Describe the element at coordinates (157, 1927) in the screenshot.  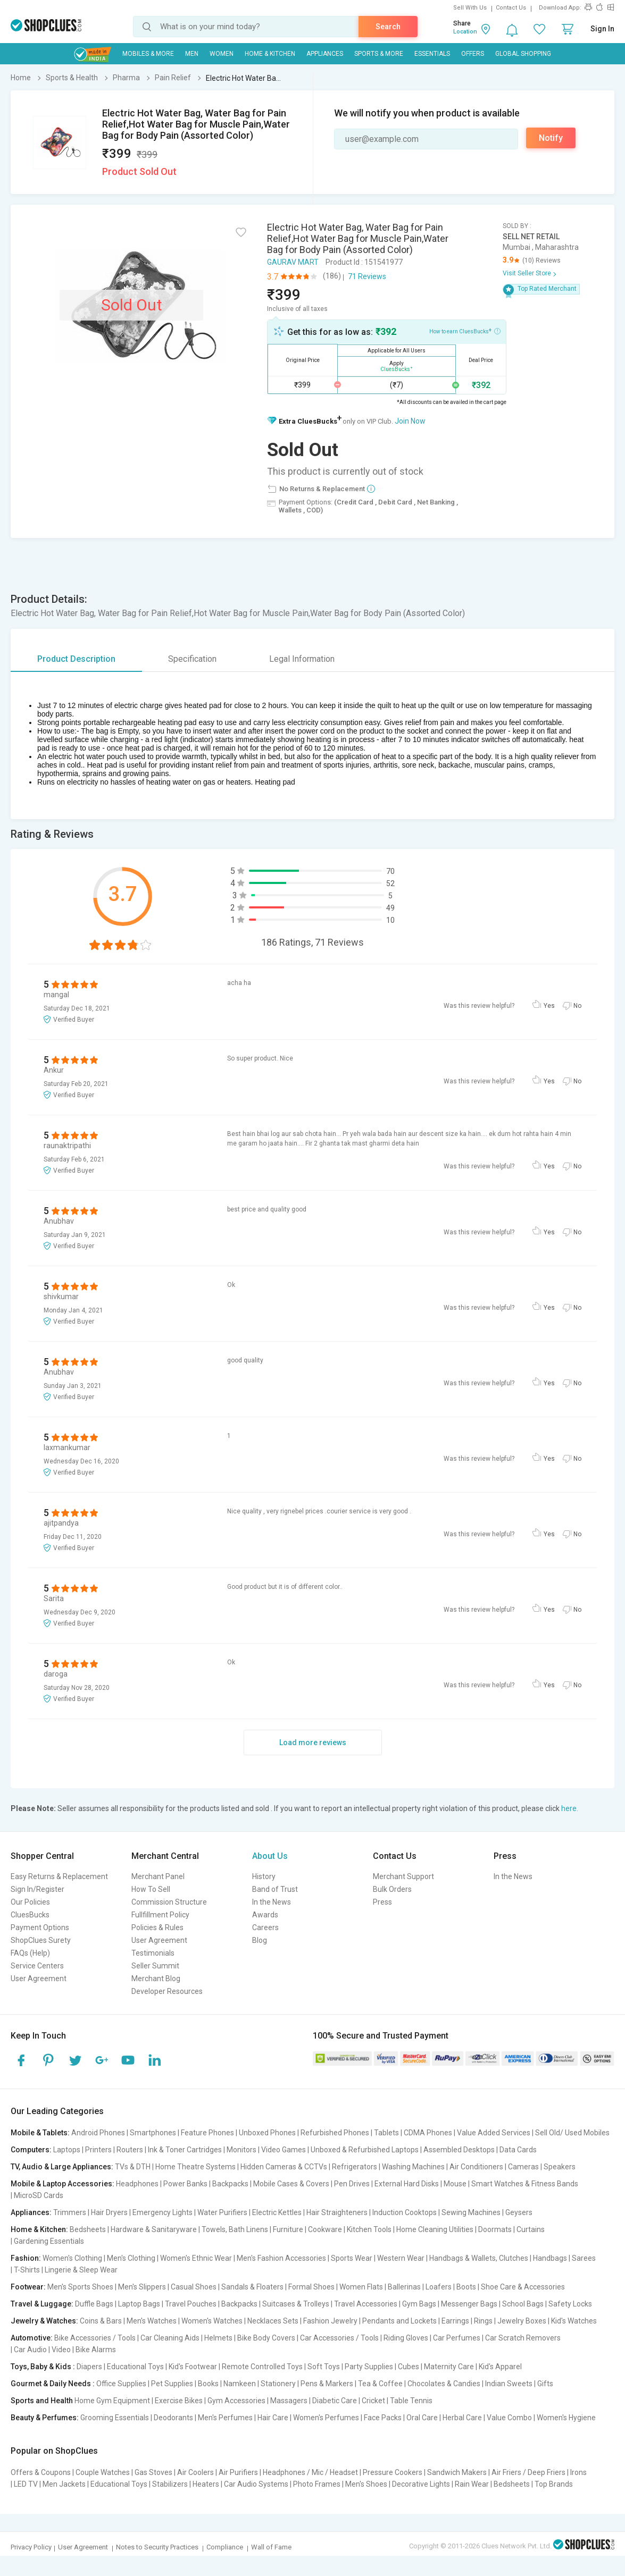
I see `Policies & Rules` at that location.